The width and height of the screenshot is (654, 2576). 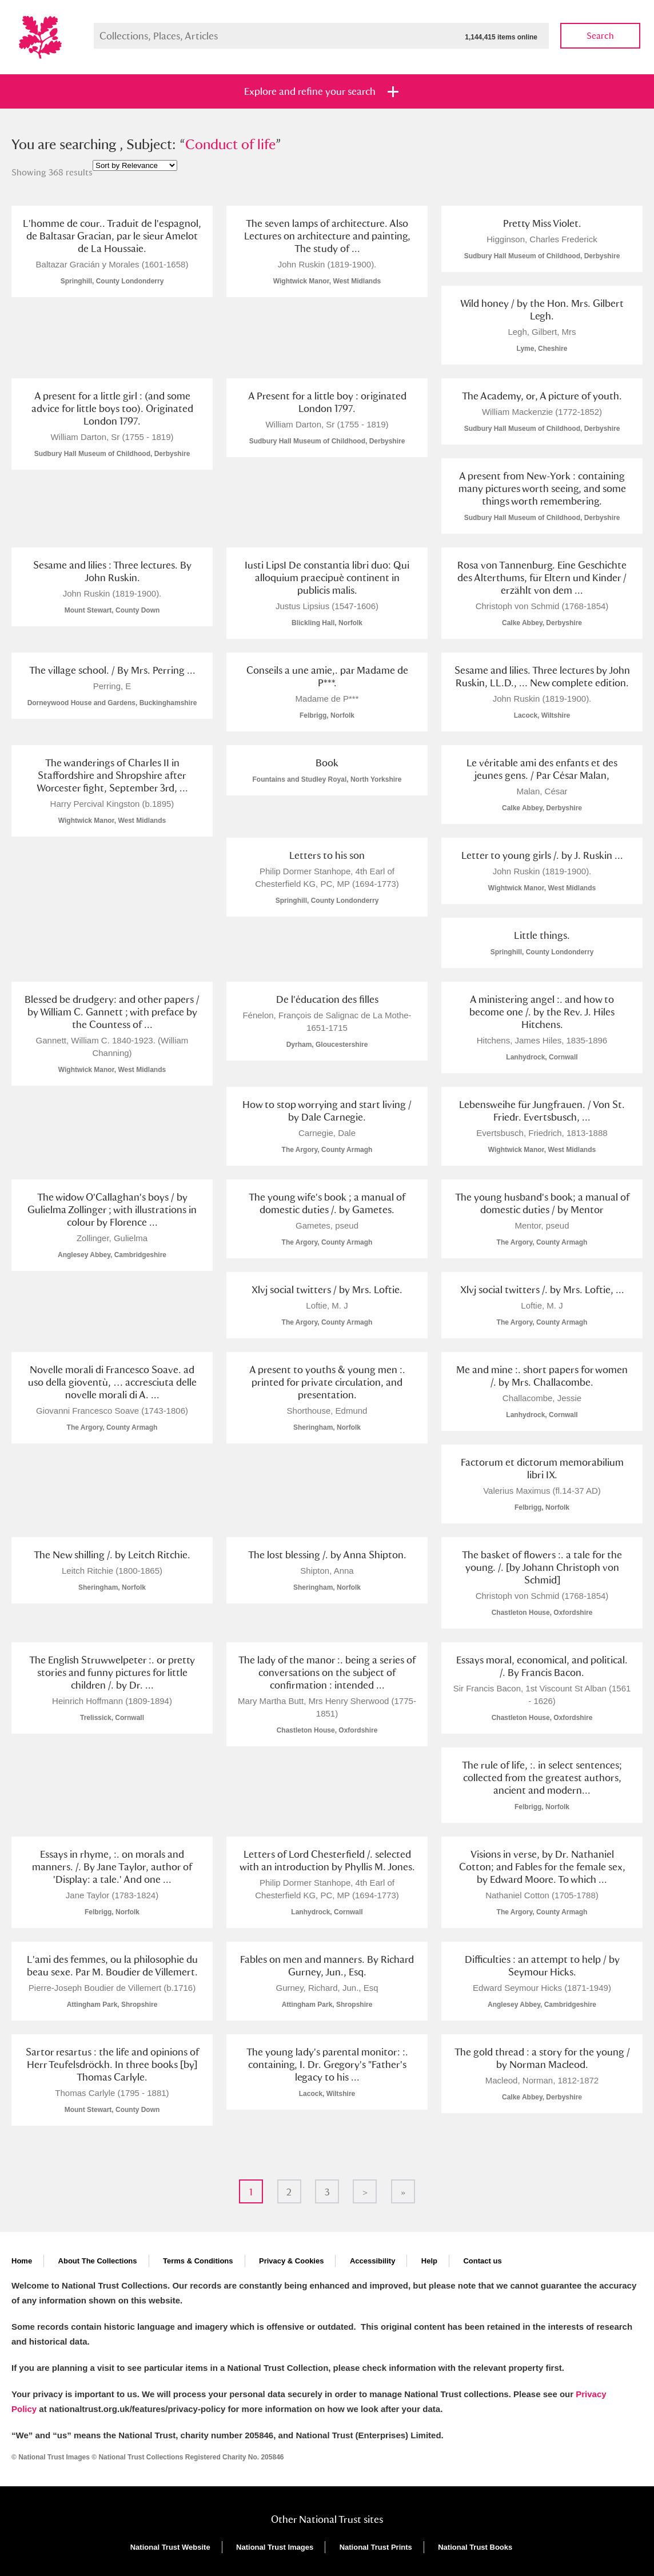 What do you see at coordinates (376, 2547) in the screenshot?
I see `National Trust Prints` at bounding box center [376, 2547].